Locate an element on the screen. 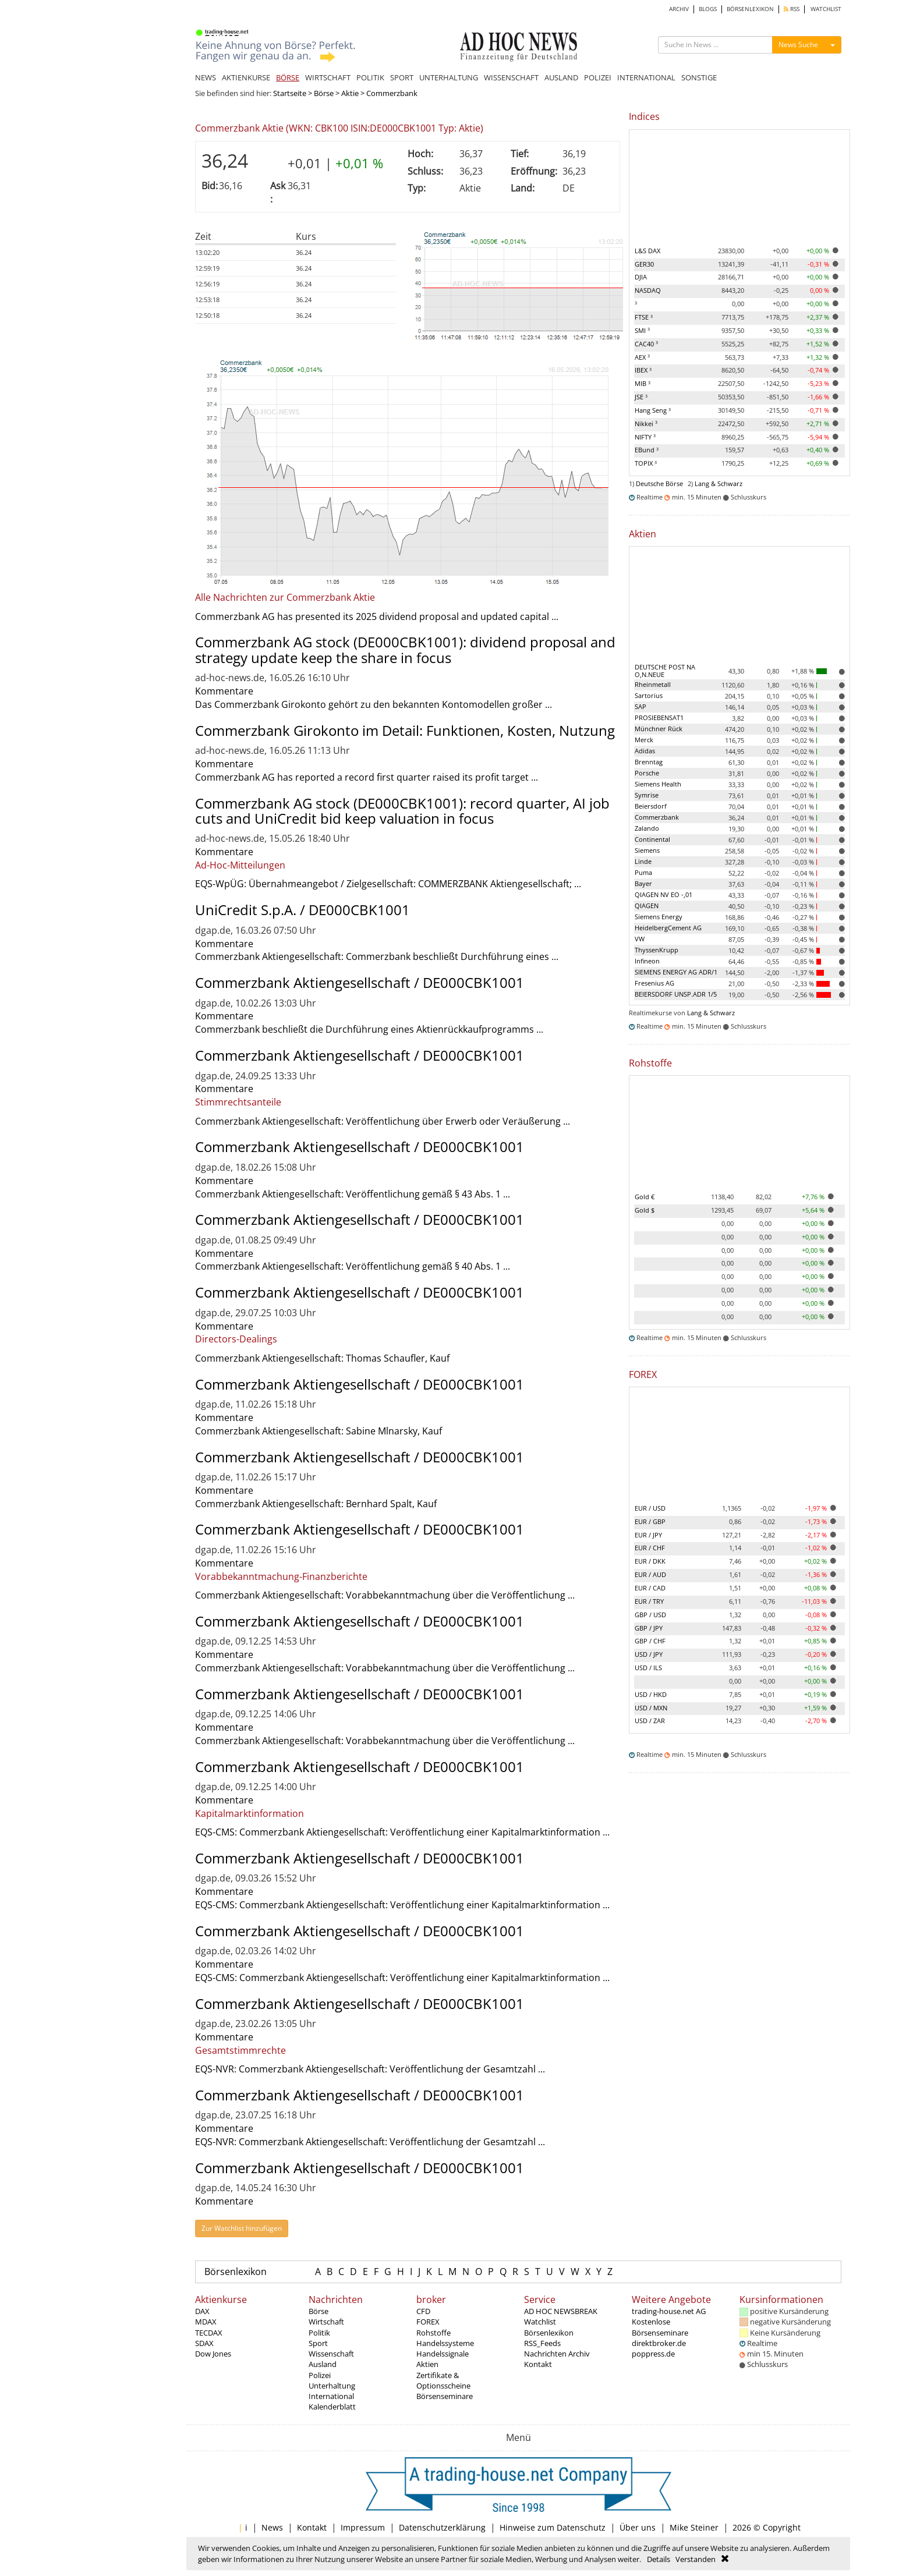 The width and height of the screenshot is (913, 2576). Commerzbank Aktiengesellschaft: Vorabbekanntmachung über die Veröffentlichung ... is located at coordinates (385, 1595).